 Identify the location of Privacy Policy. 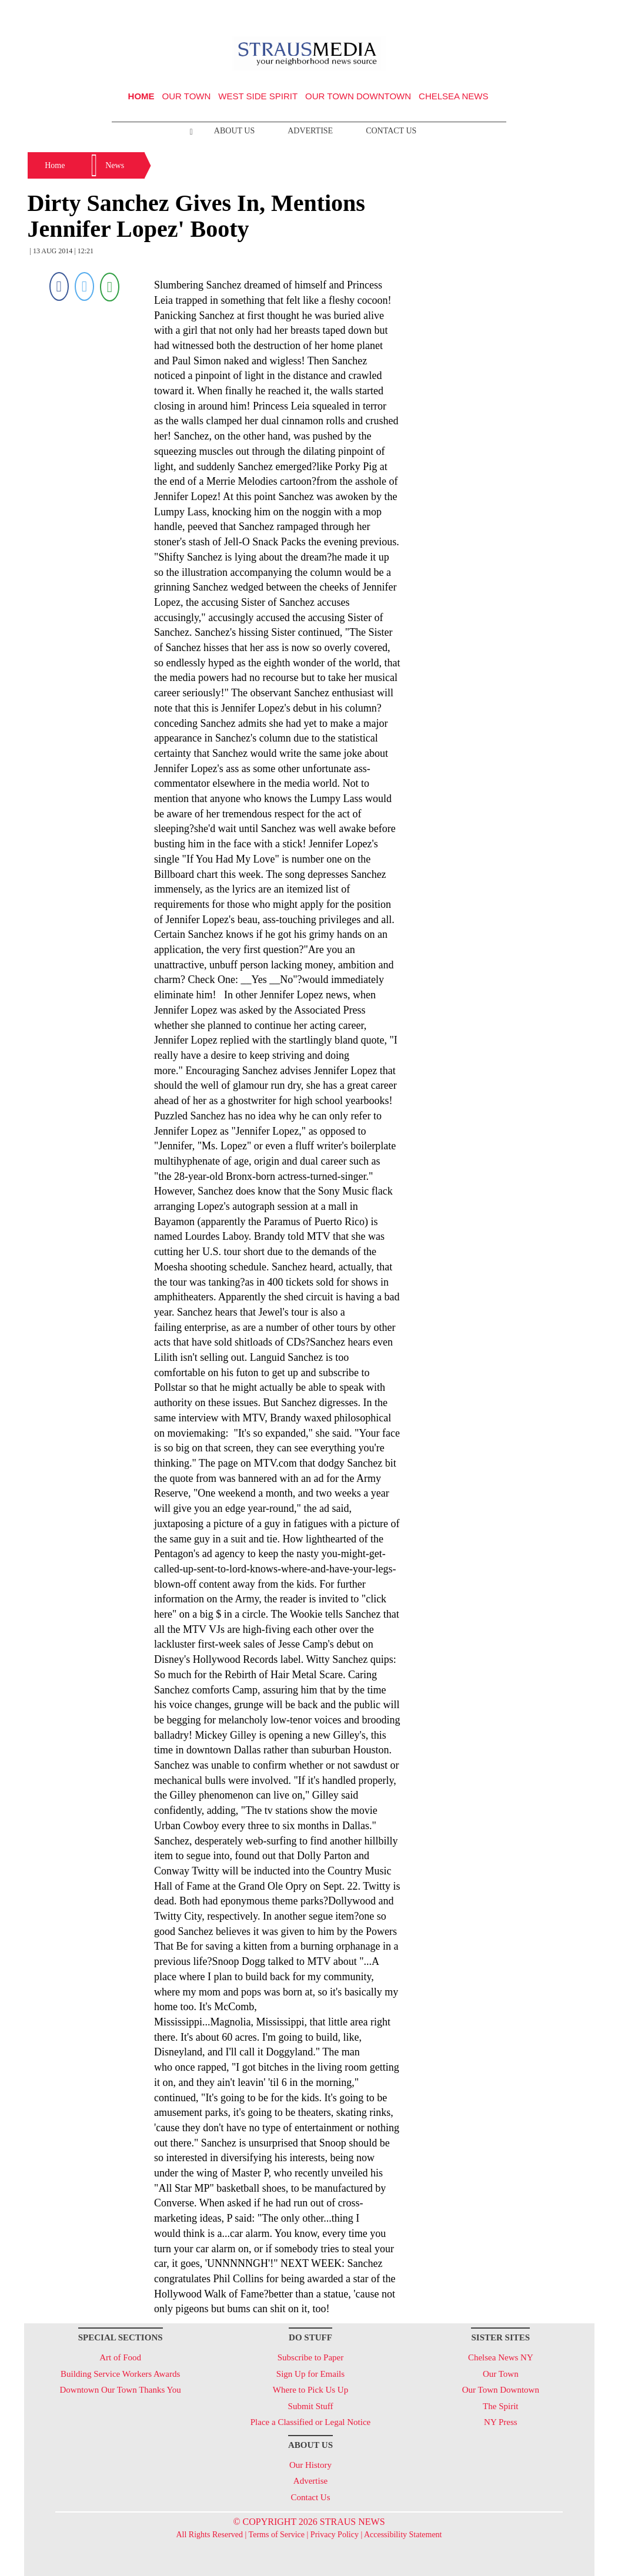
(334, 2534).